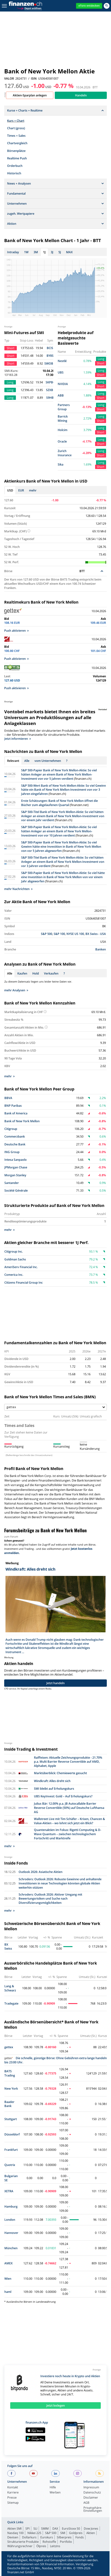 The width and height of the screenshot is (111, 2576). What do you see at coordinates (15, 1259) in the screenshot?
I see `Goldman Sachs` at bounding box center [15, 1259].